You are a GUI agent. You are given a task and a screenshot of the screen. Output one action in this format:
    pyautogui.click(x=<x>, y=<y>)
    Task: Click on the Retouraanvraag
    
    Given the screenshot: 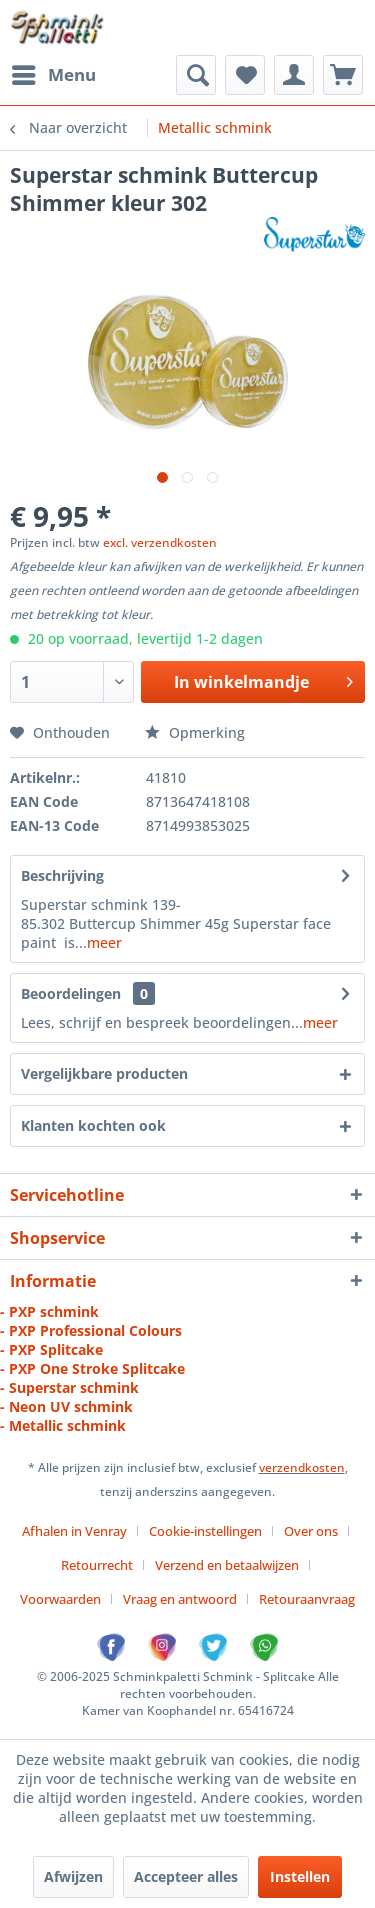 What is the action you would take?
    pyautogui.click(x=307, y=1599)
    